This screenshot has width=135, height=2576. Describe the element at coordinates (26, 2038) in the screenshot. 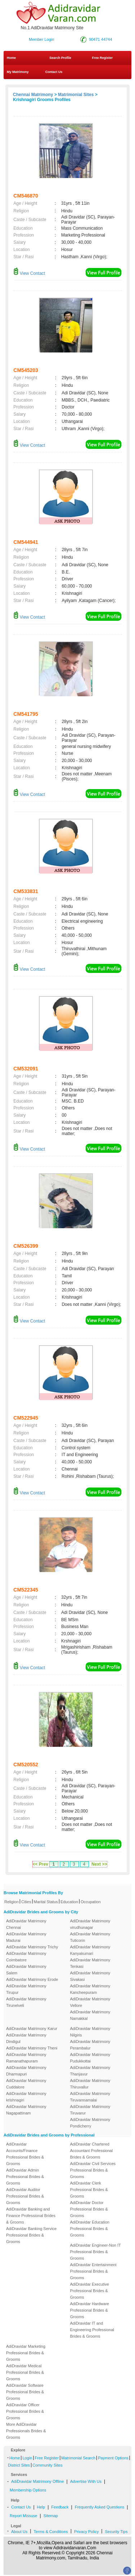

I see `AdiDravidar Matrimony Dindigul` at that location.